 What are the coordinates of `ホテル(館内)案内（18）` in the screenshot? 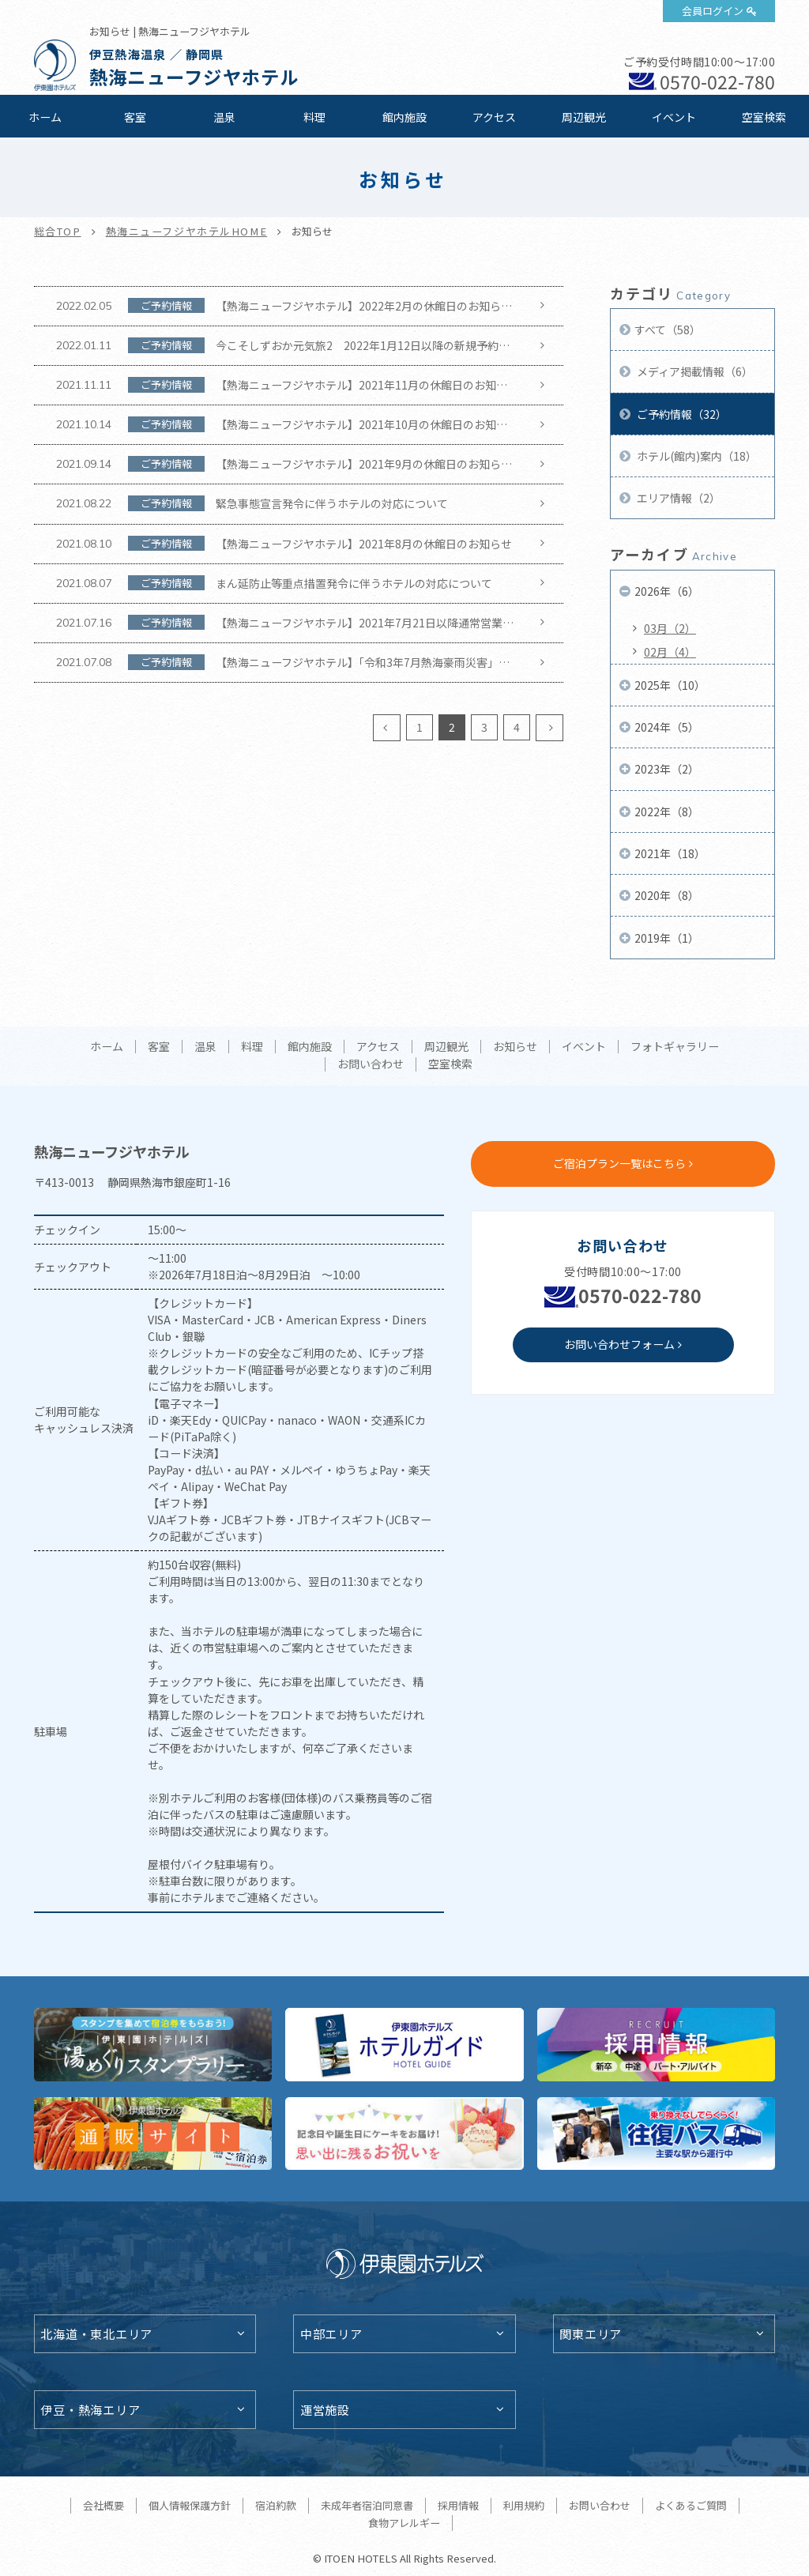 It's located at (695, 456).